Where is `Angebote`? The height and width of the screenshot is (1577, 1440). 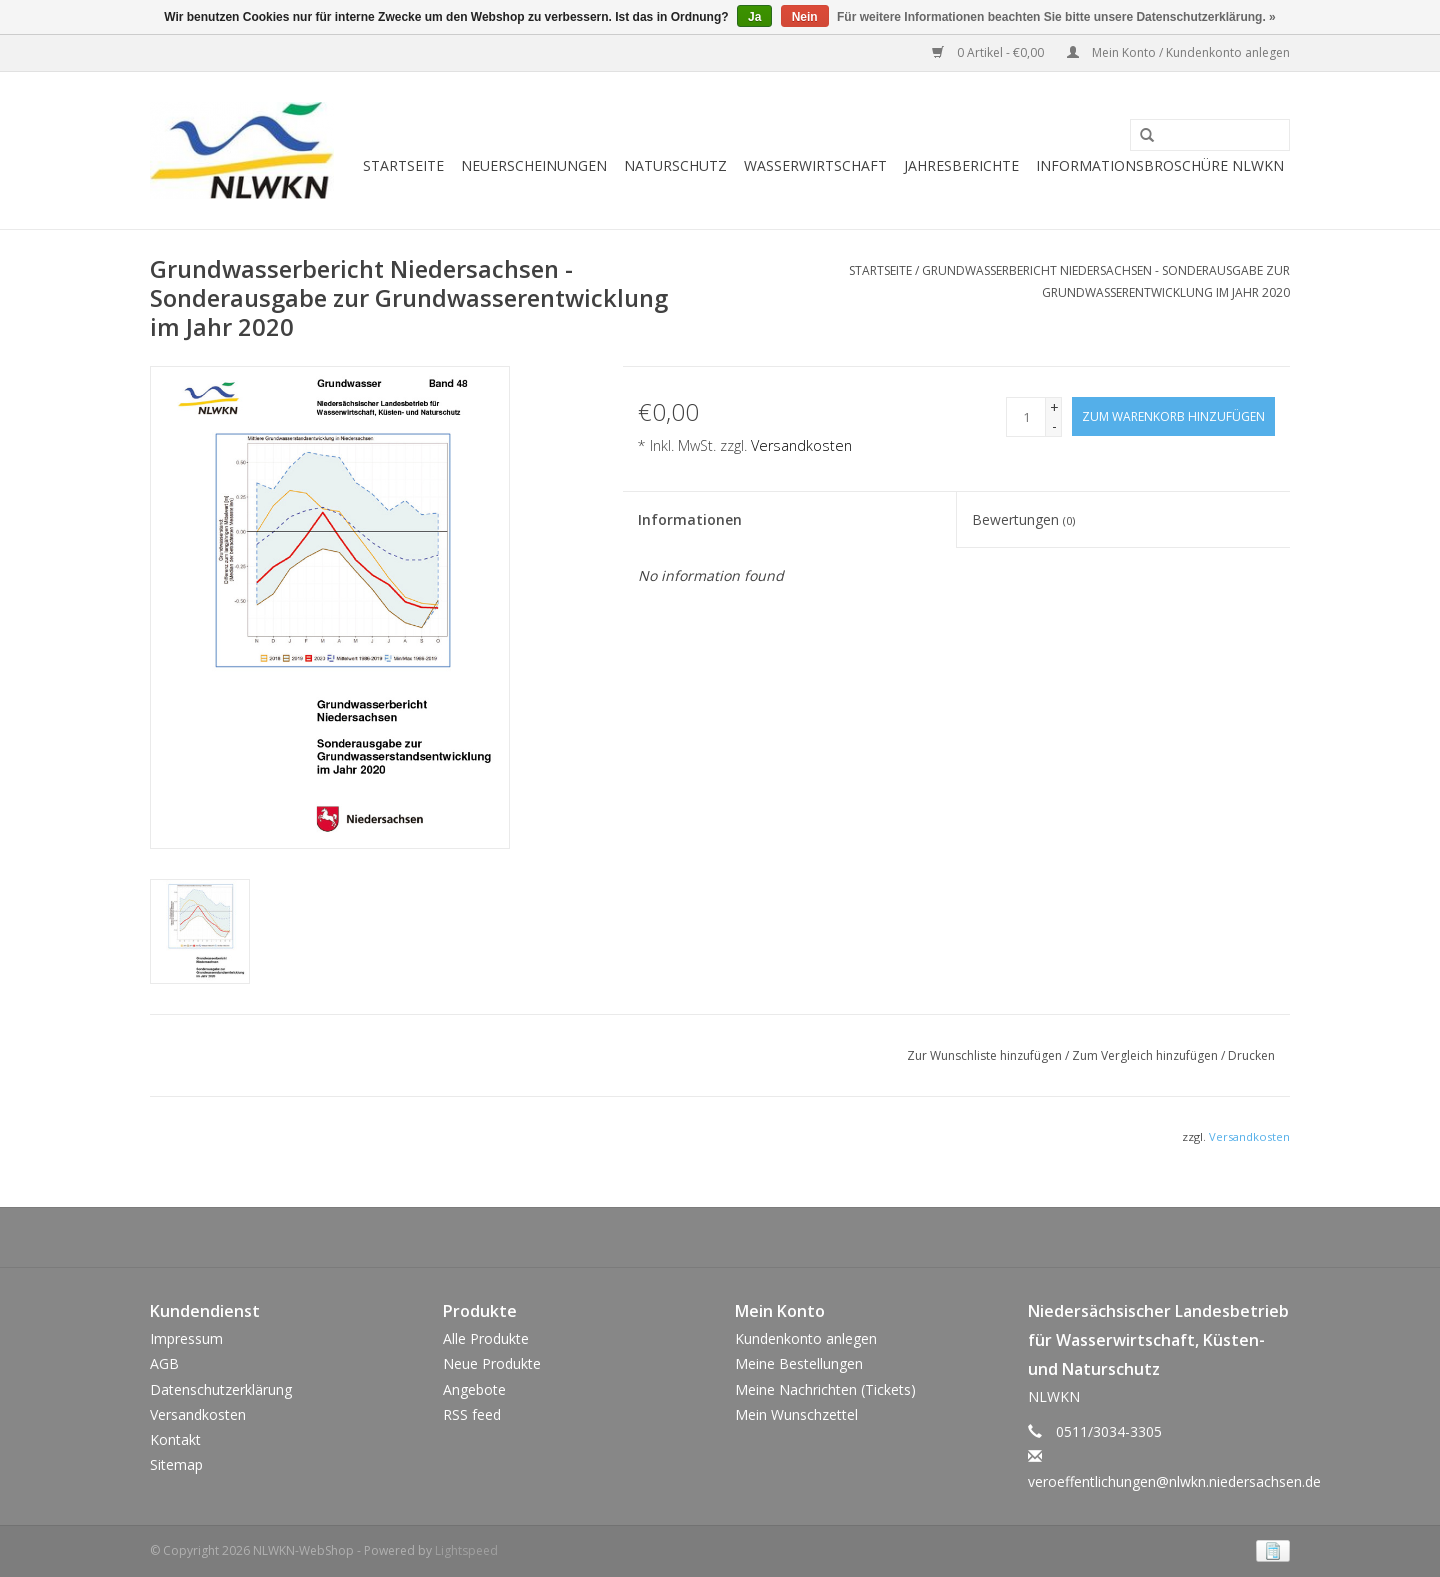
Angebote is located at coordinates (474, 1389).